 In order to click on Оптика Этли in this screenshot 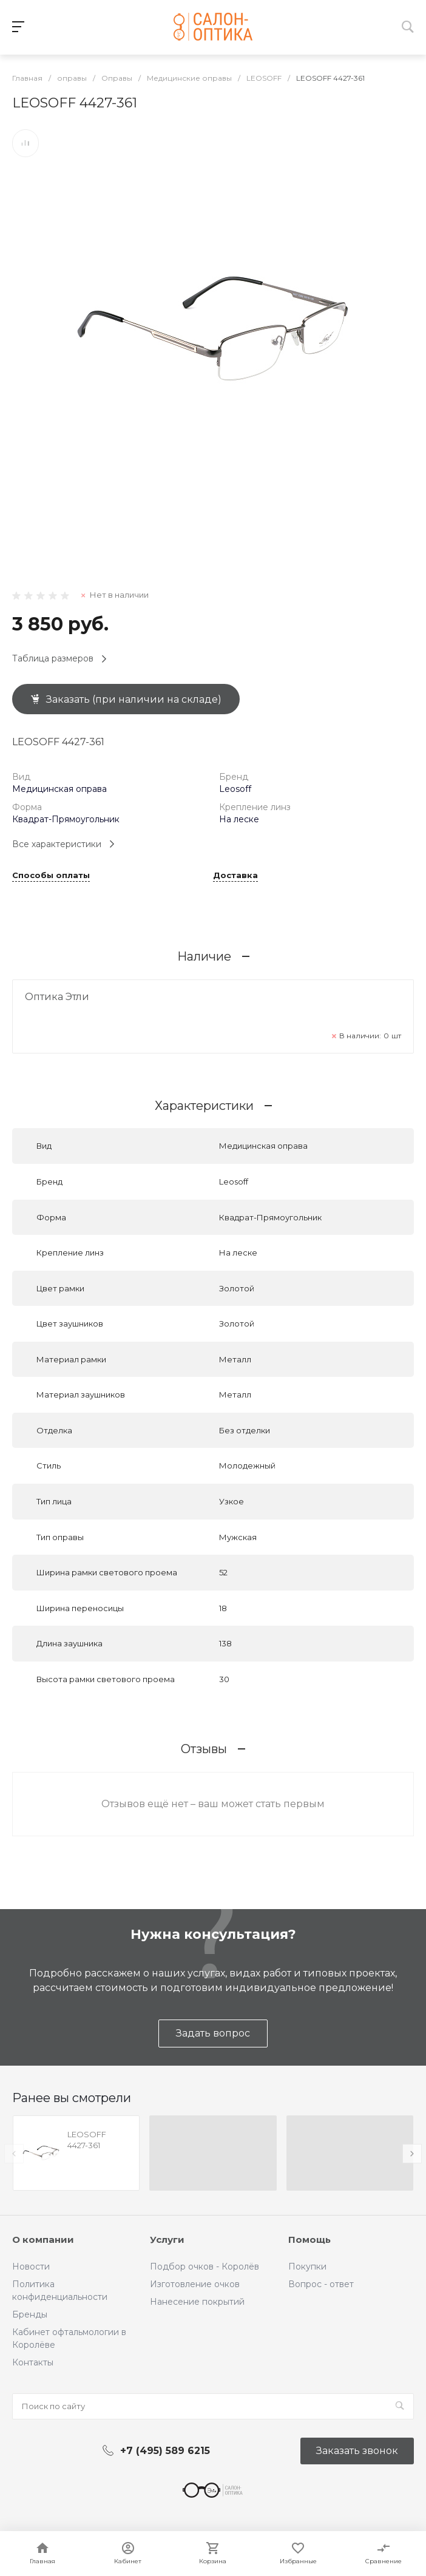, I will do `click(57, 996)`.